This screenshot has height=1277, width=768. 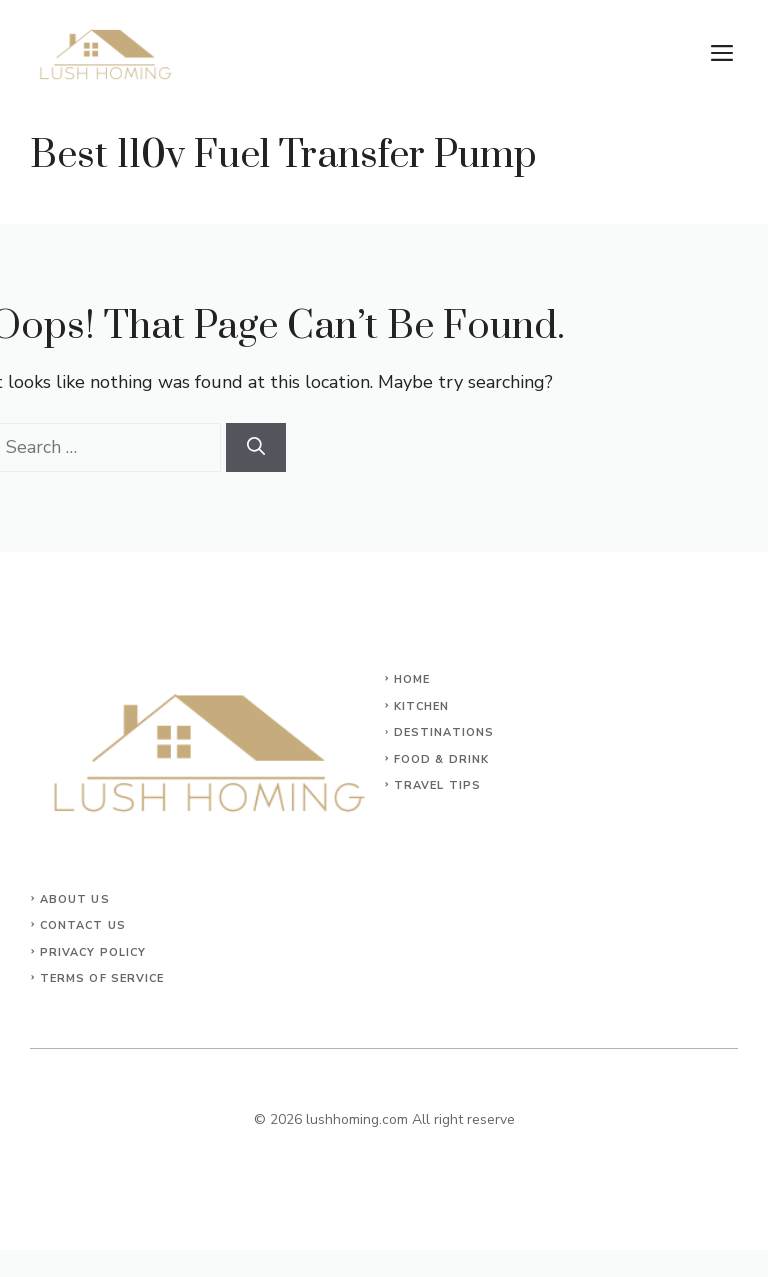 I want to click on Food & Drink, so click(x=441, y=759).